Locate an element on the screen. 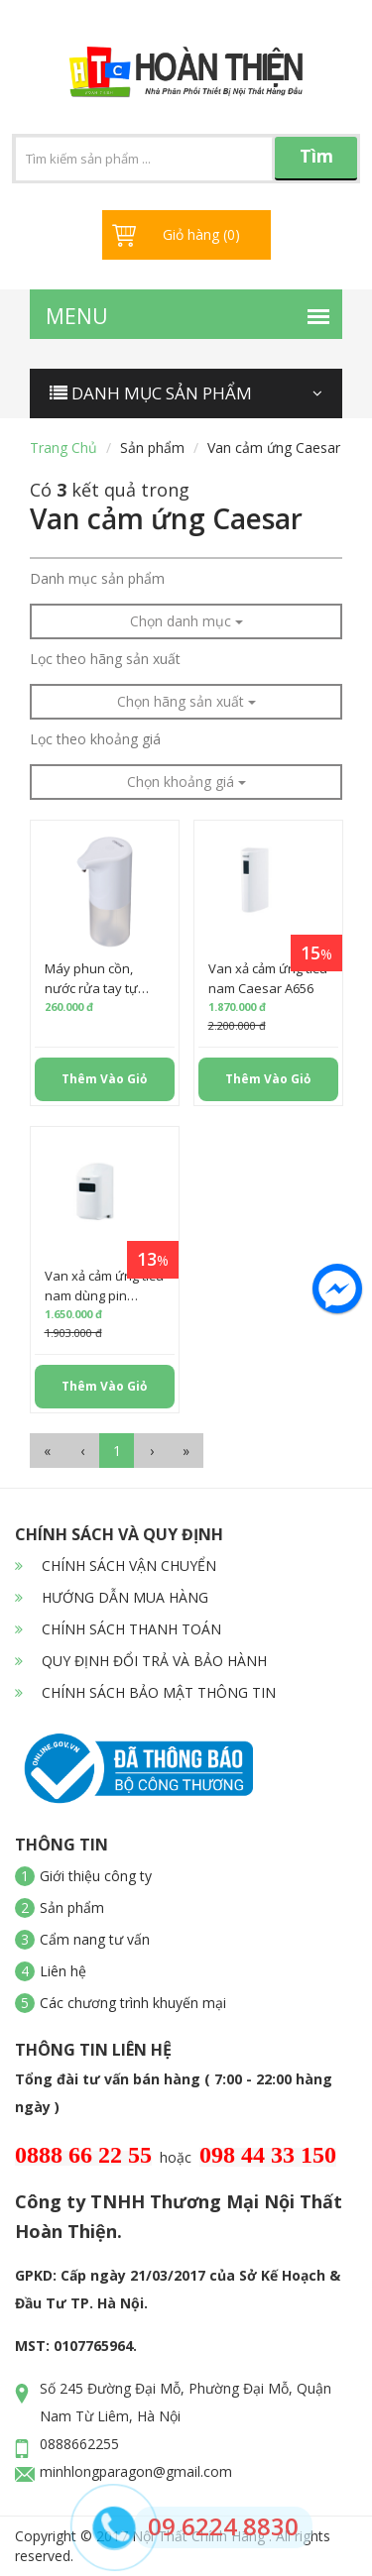  Máy phun cồn, nước rửa tay tự động Caesar A914 is located at coordinates (99, 988).